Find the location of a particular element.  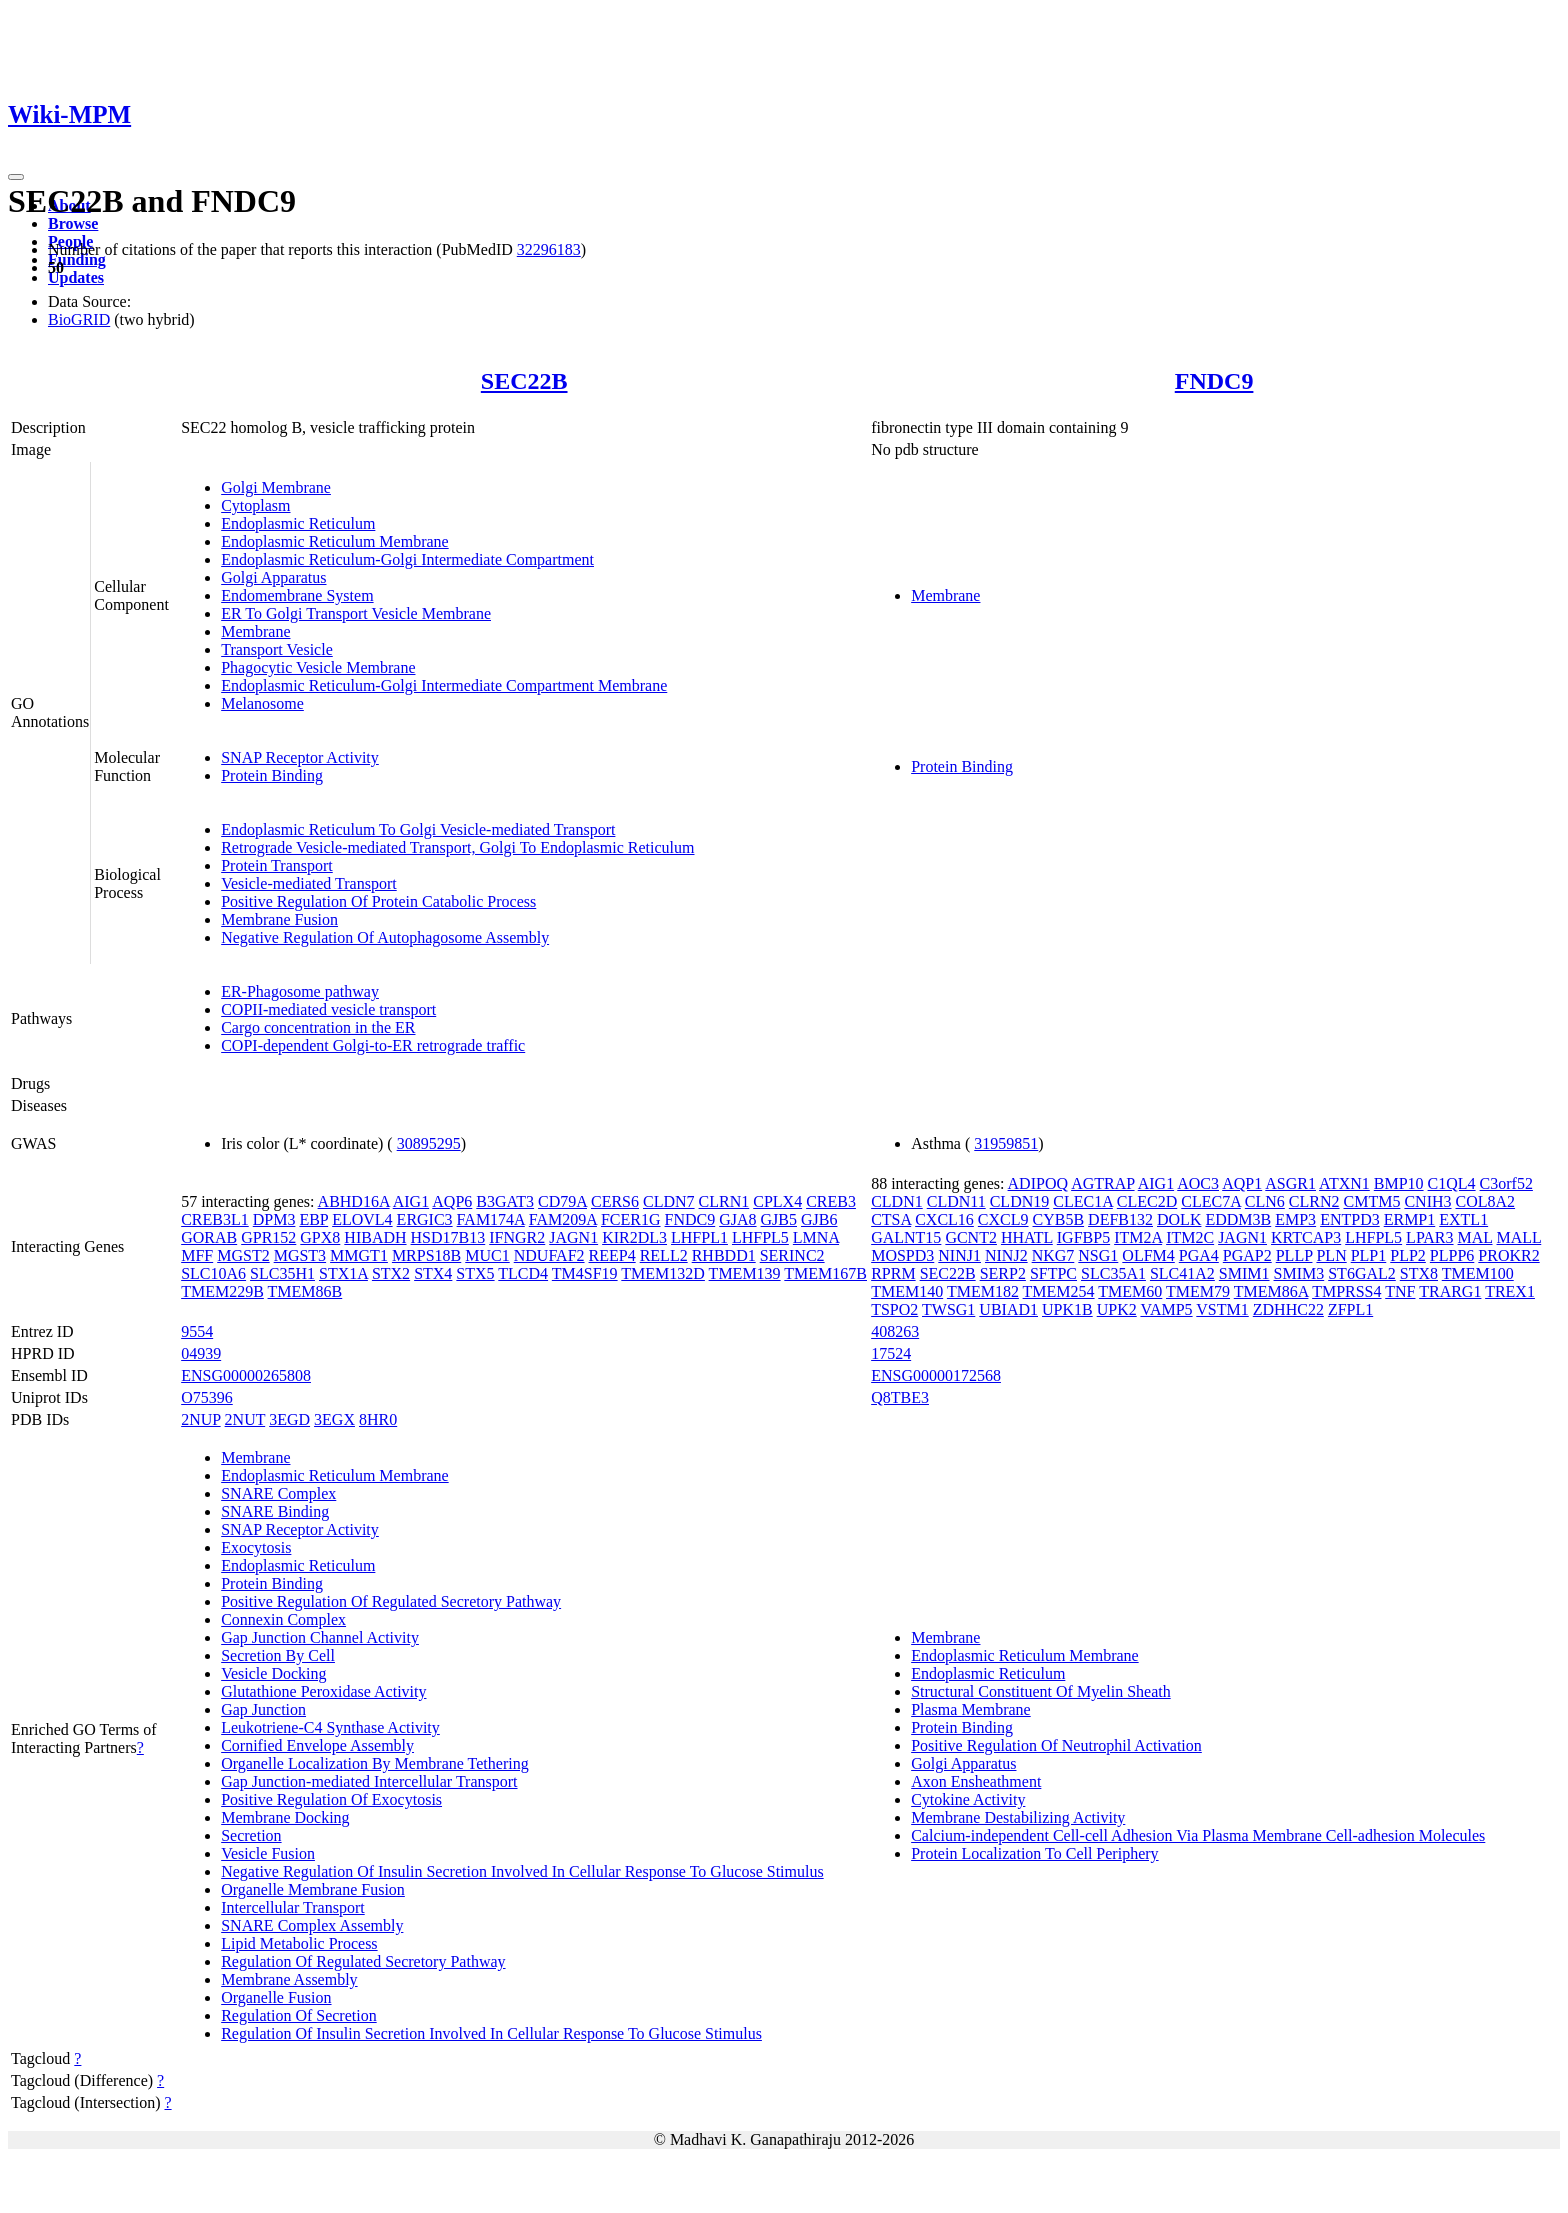

ZFPL1 is located at coordinates (1350, 1309).